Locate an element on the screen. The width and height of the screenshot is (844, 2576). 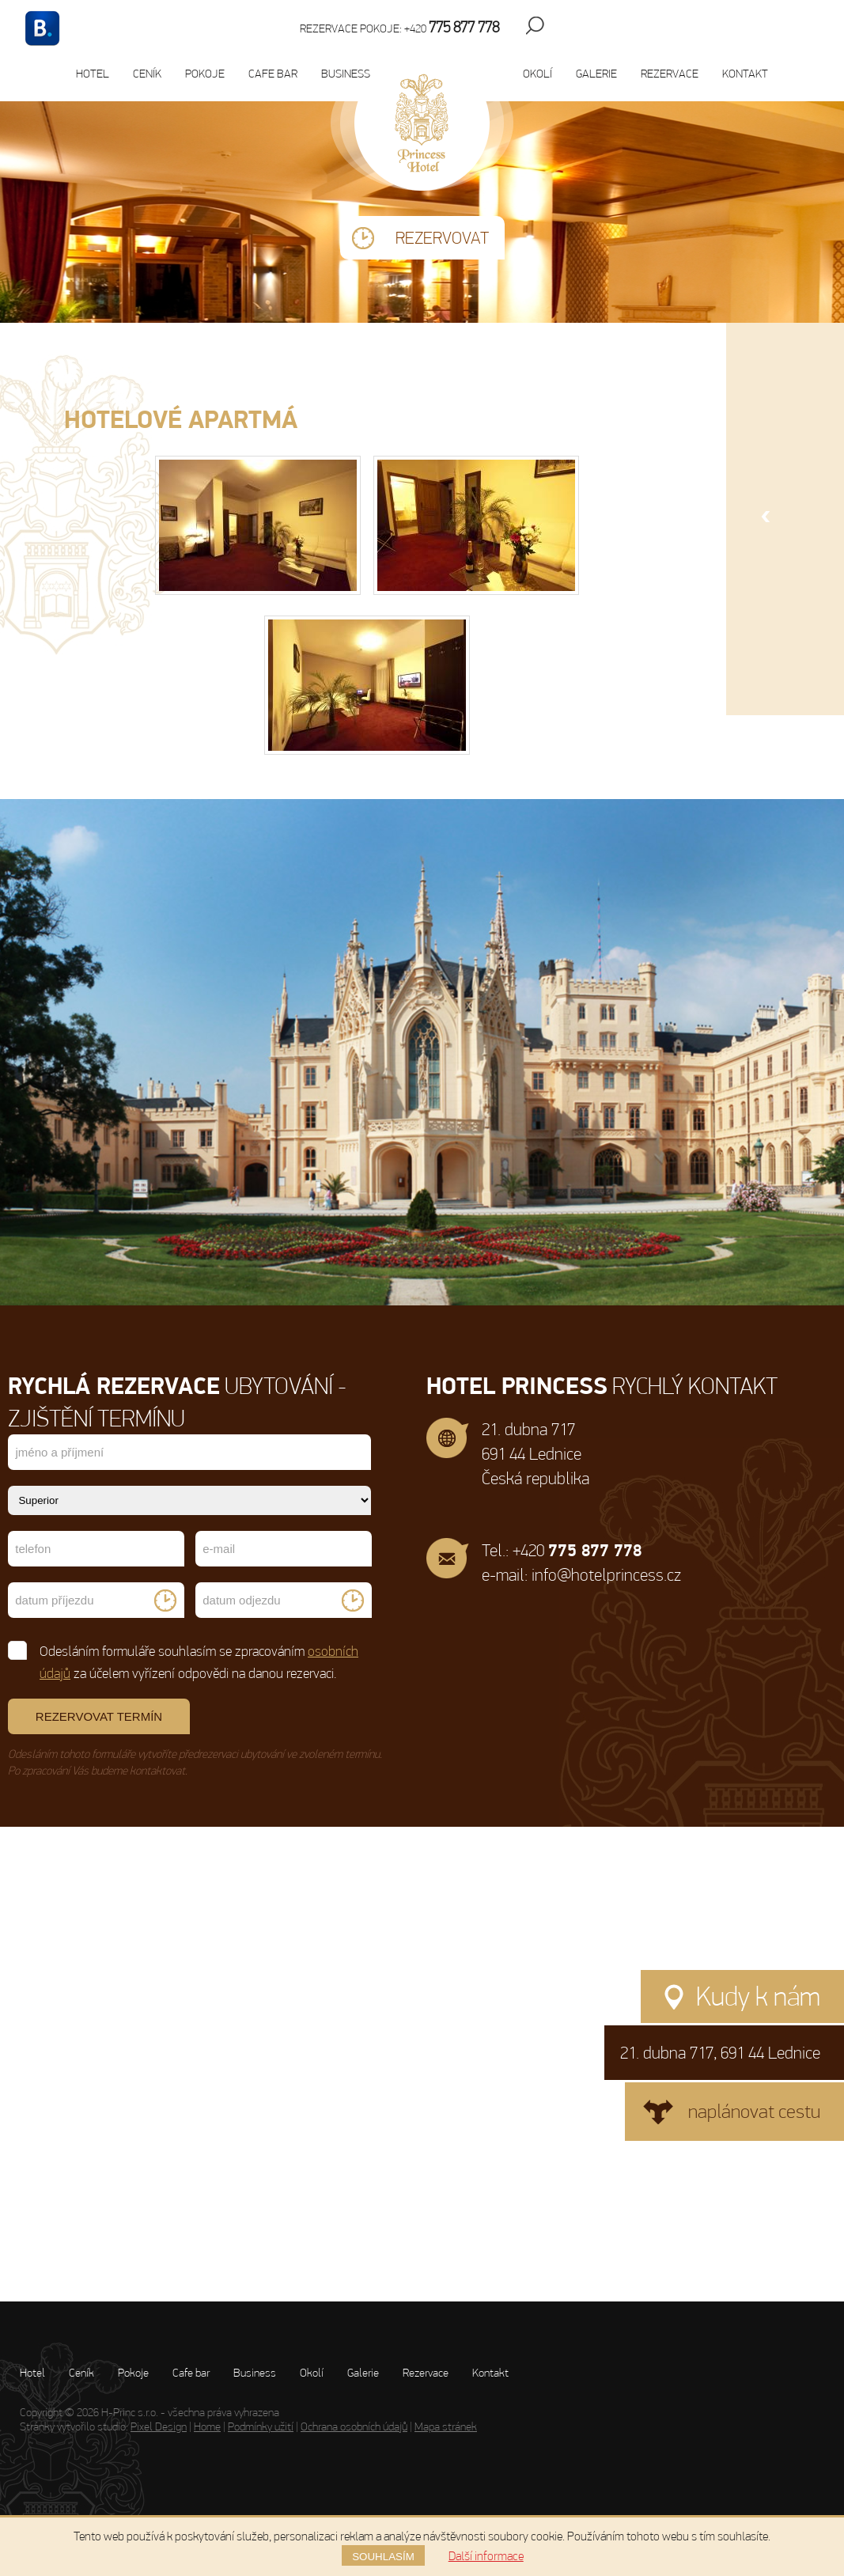
naplánovat cestu is located at coordinates (754, 2111).